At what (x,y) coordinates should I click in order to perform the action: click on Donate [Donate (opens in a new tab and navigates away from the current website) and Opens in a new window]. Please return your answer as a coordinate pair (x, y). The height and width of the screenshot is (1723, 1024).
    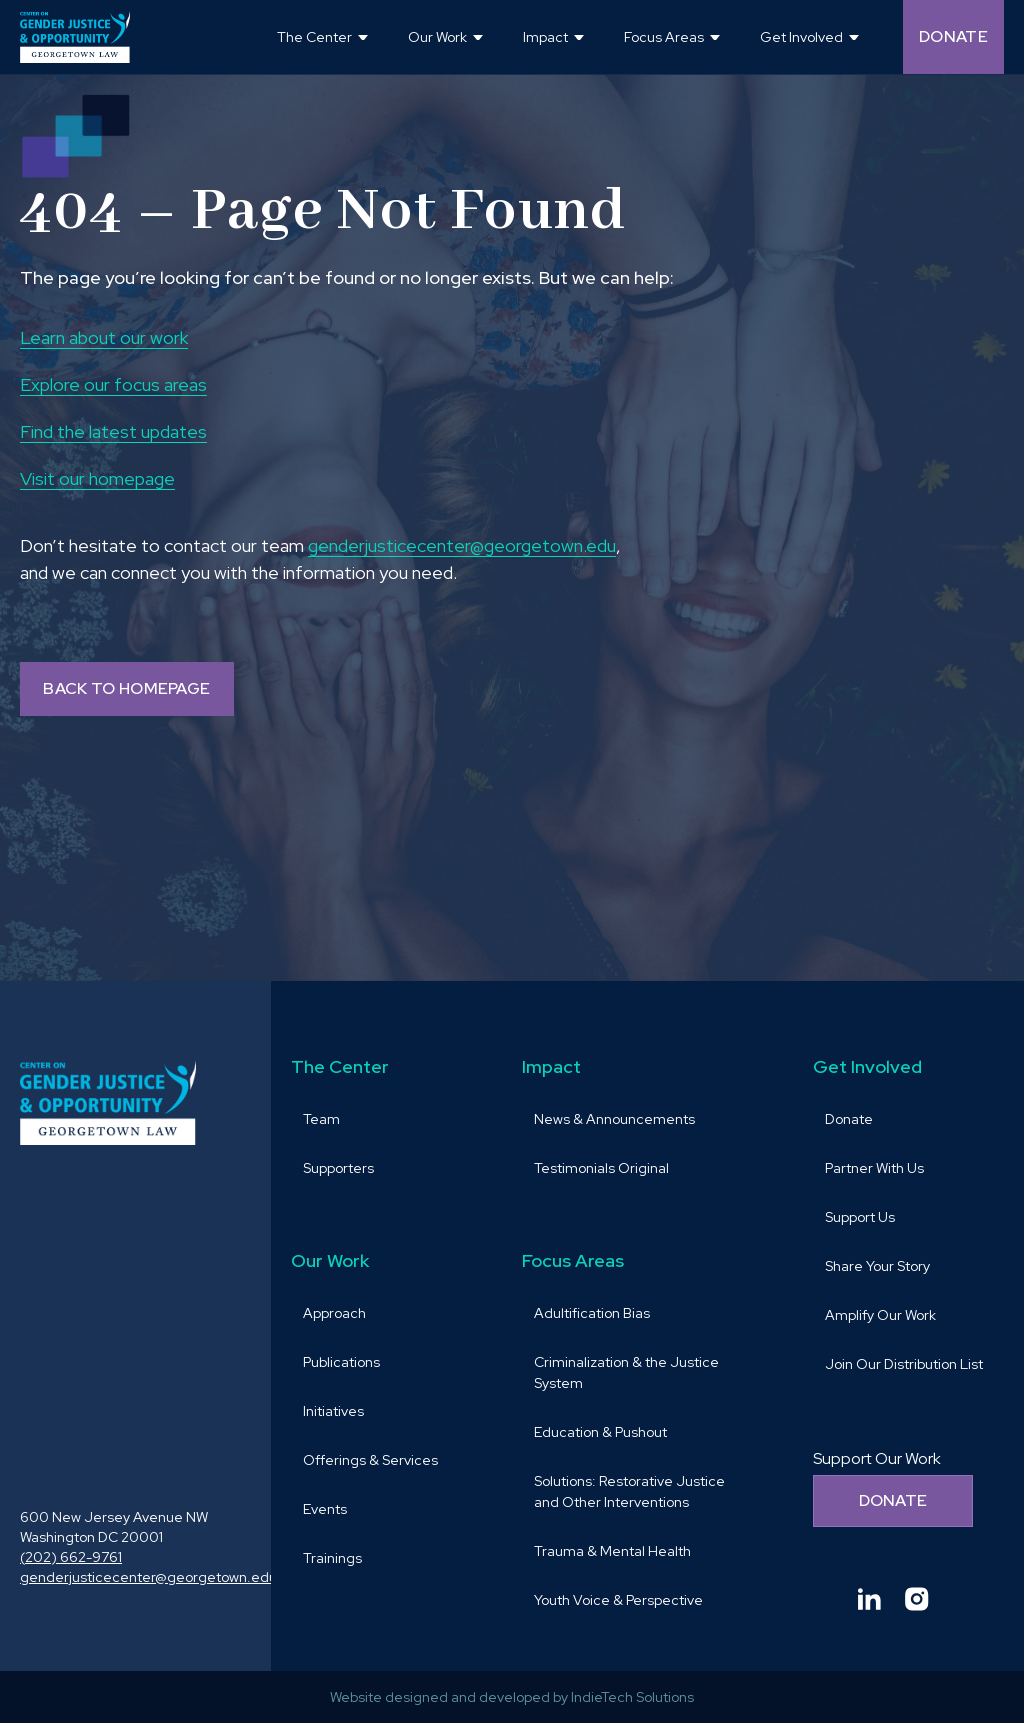
    Looking at the image, I should click on (953, 36).